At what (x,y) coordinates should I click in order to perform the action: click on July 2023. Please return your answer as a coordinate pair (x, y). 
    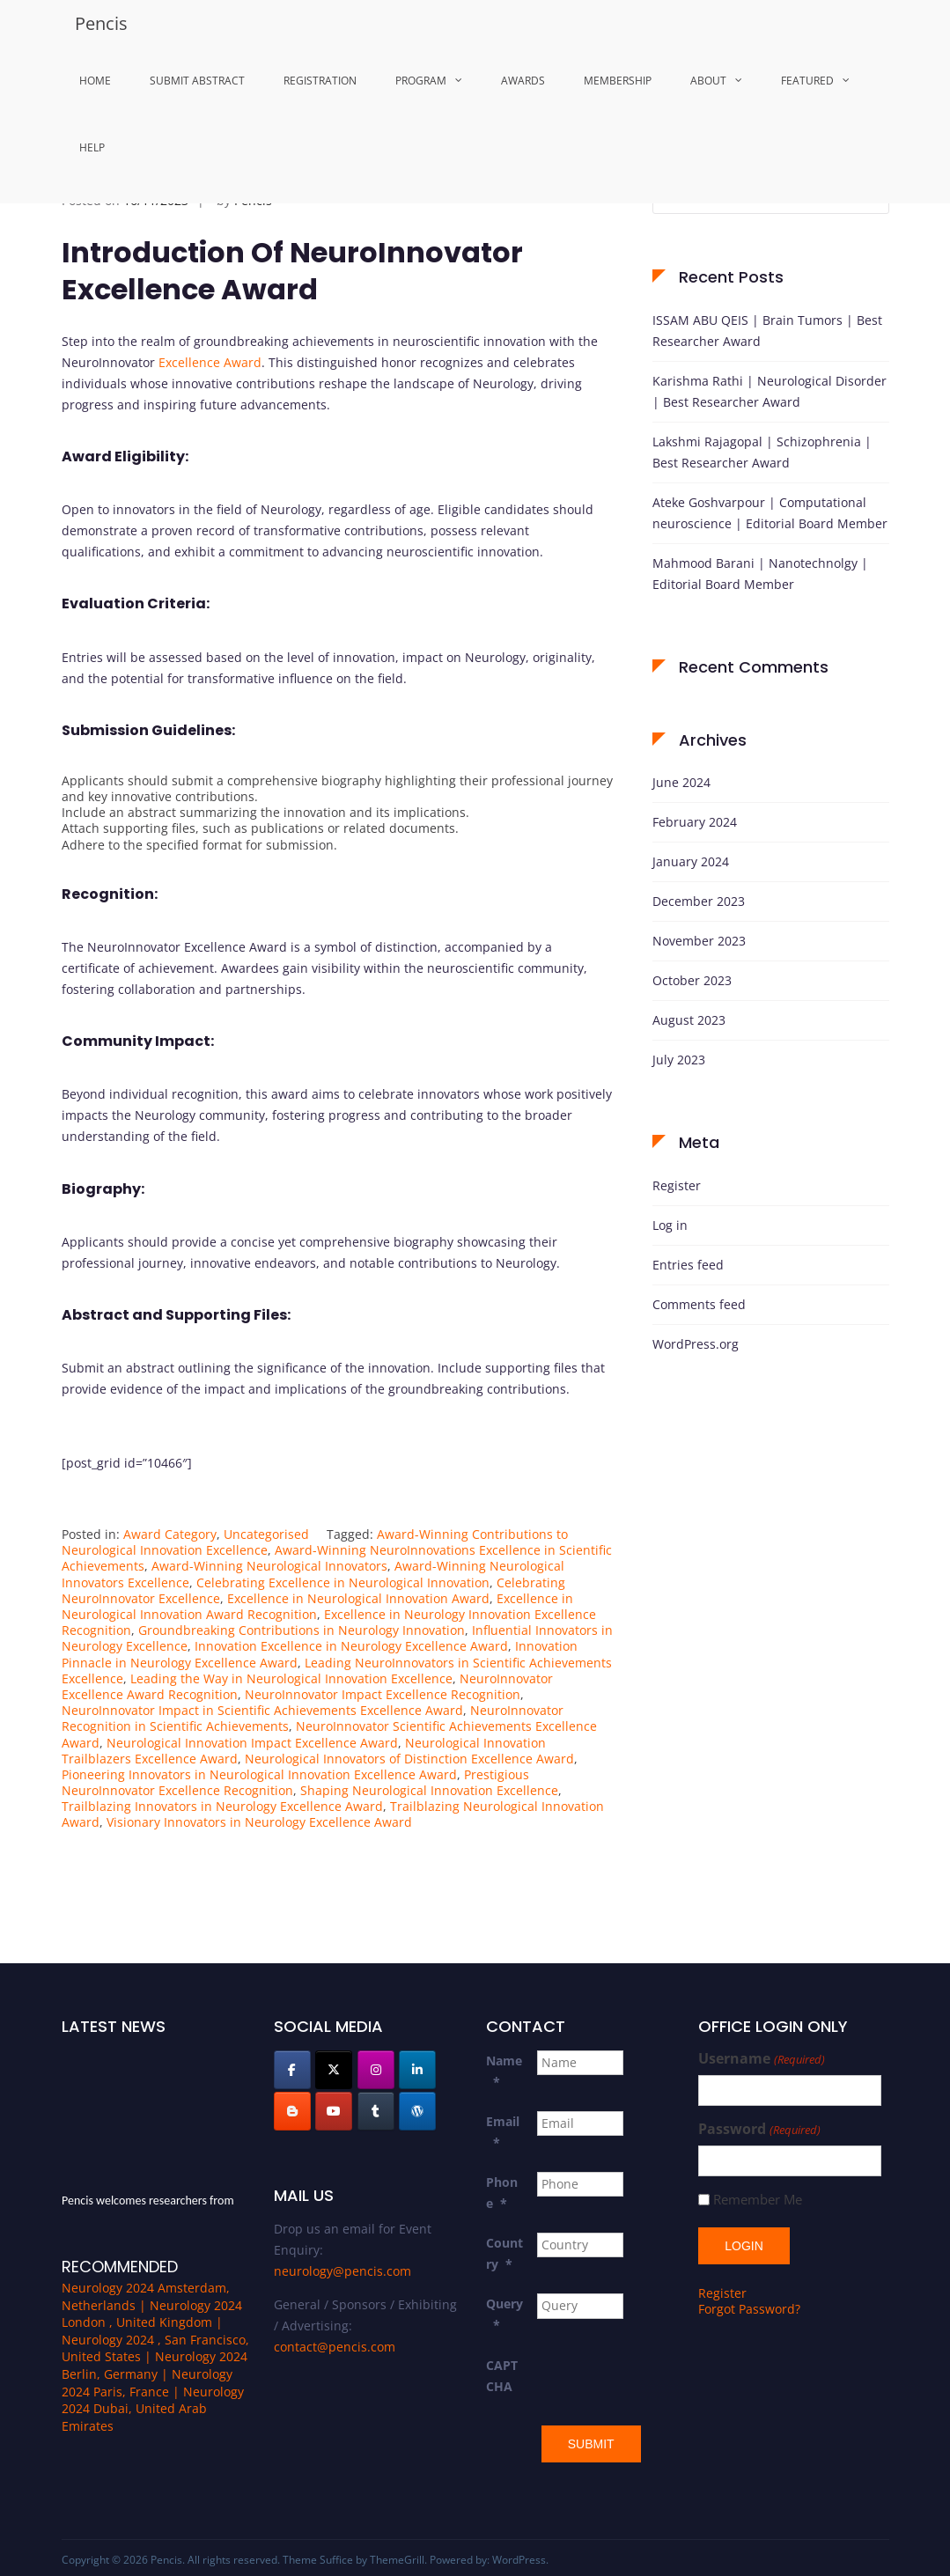
    Looking at the image, I should click on (678, 1059).